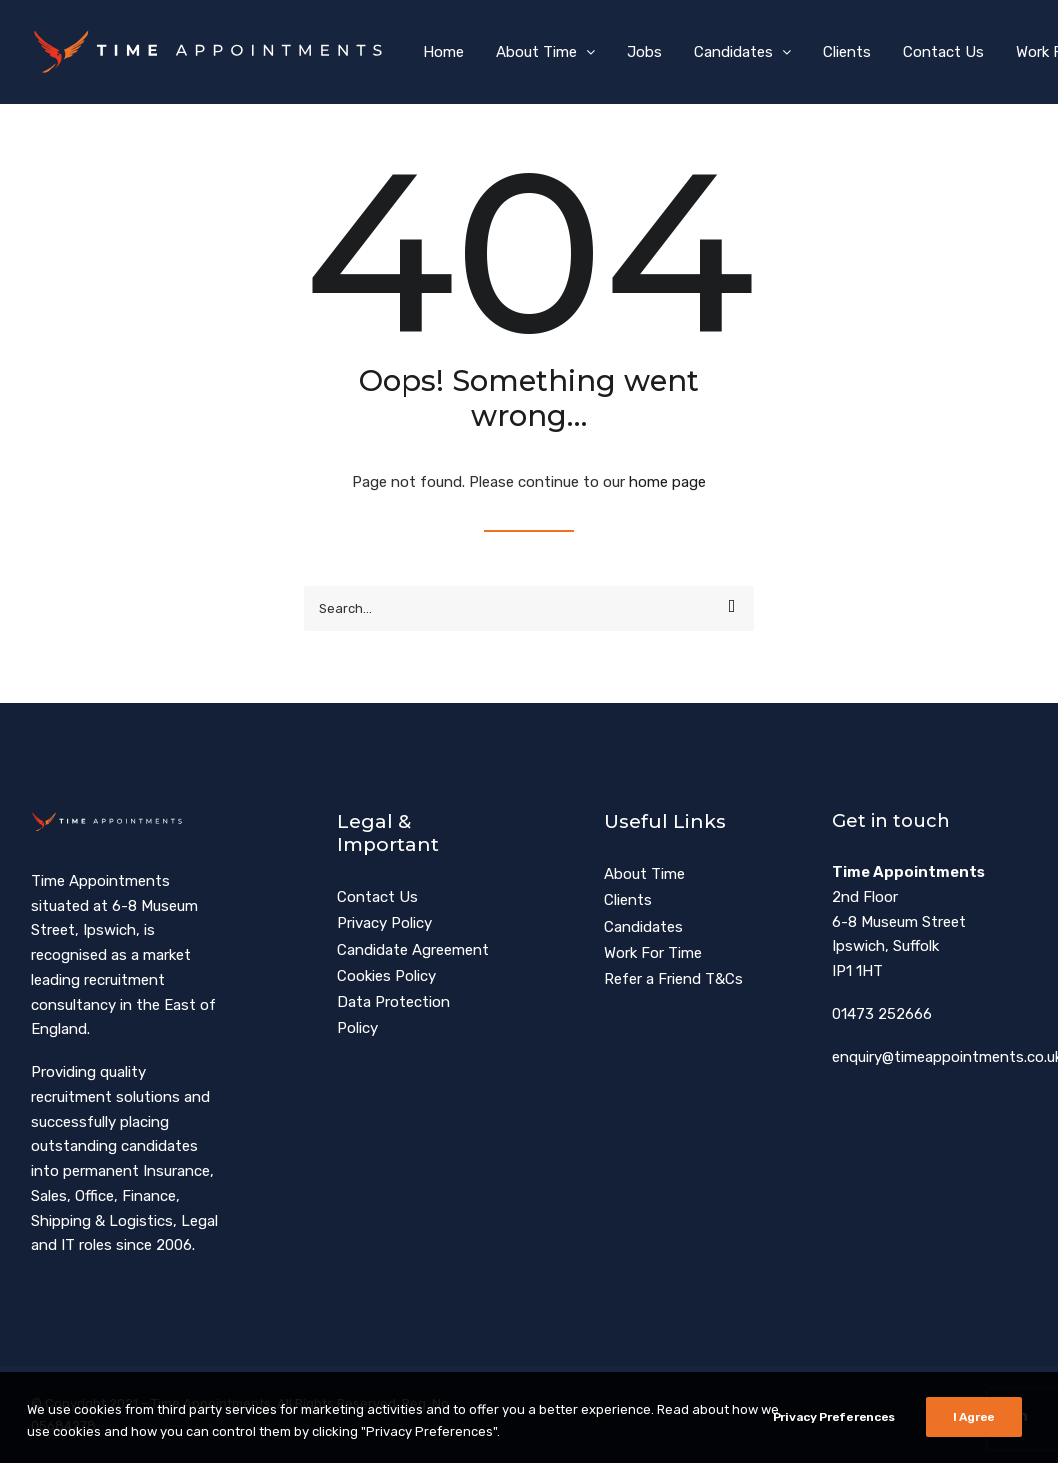 This screenshot has width=1058, height=1463. What do you see at coordinates (834, 1447) in the screenshot?
I see `Privacy Preferences` at bounding box center [834, 1447].